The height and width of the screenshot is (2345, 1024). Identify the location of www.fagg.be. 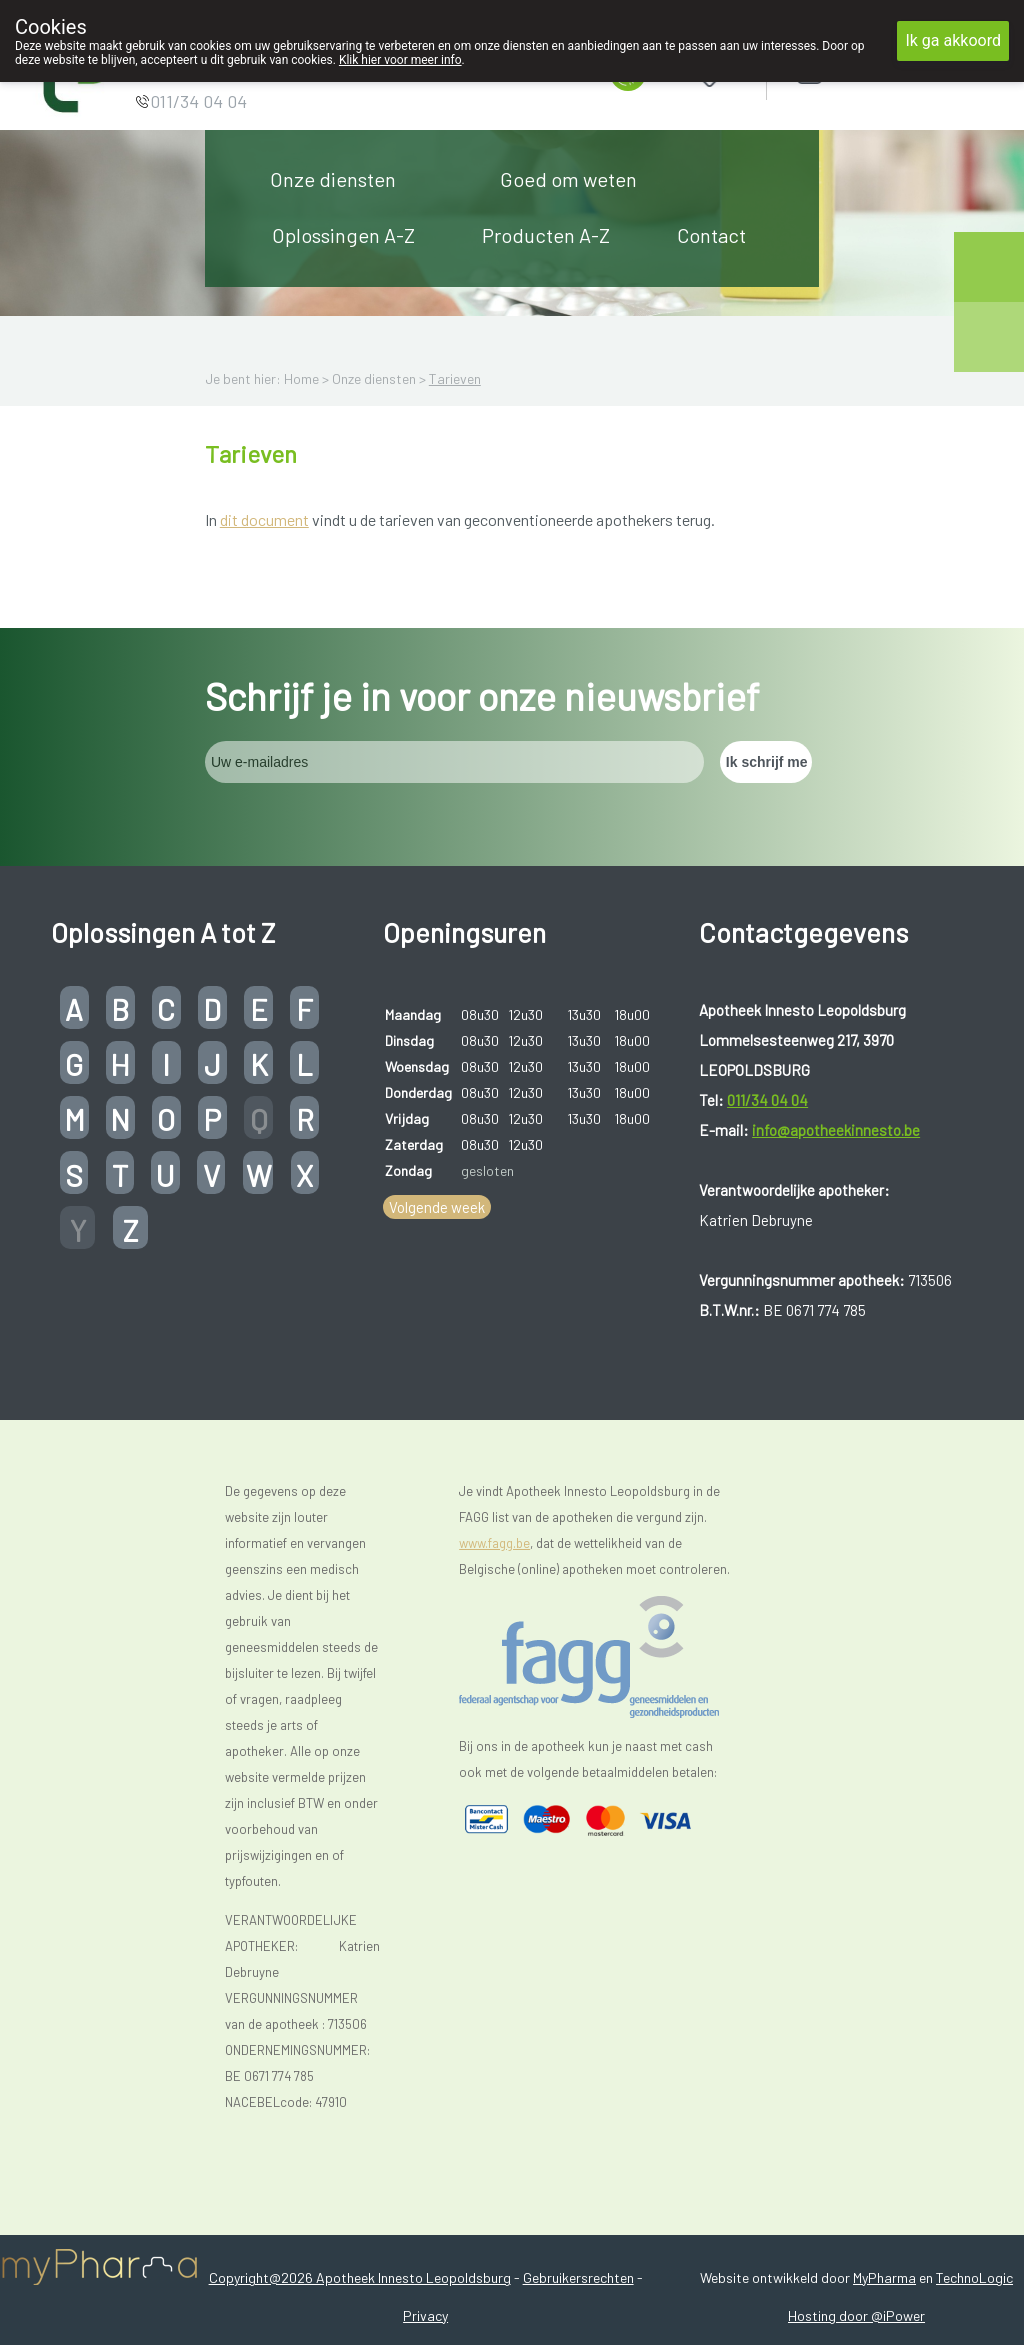
(494, 1543).